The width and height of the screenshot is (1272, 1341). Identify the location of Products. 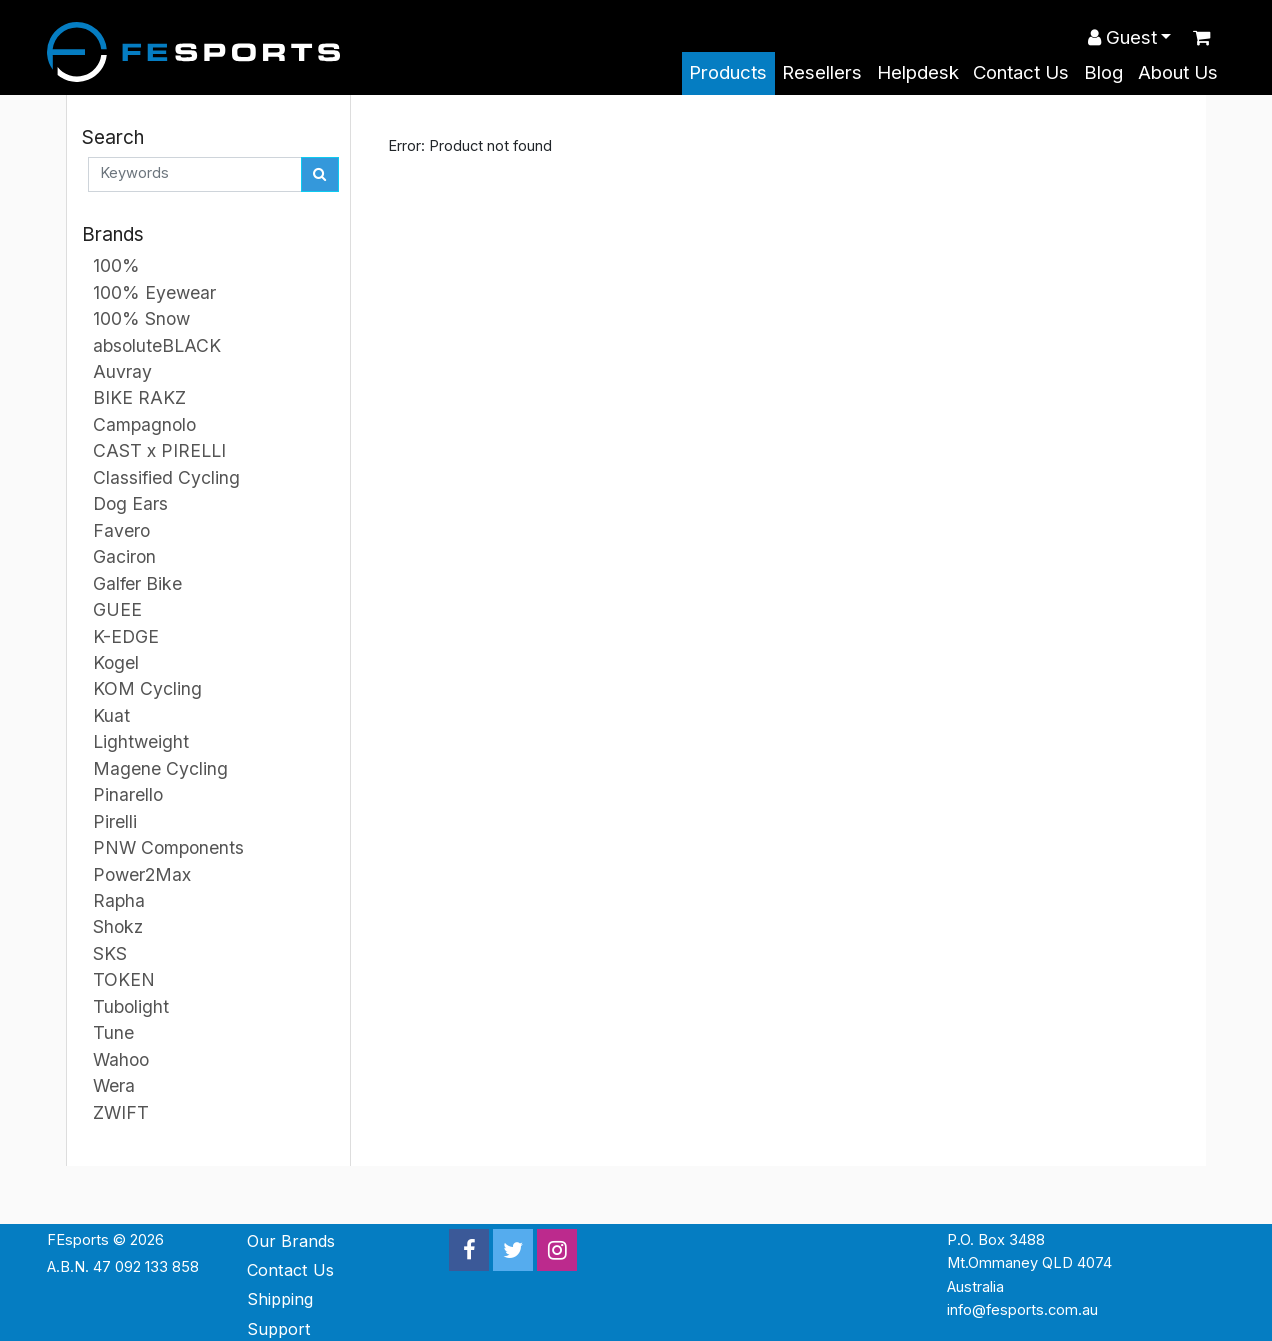
(728, 72).